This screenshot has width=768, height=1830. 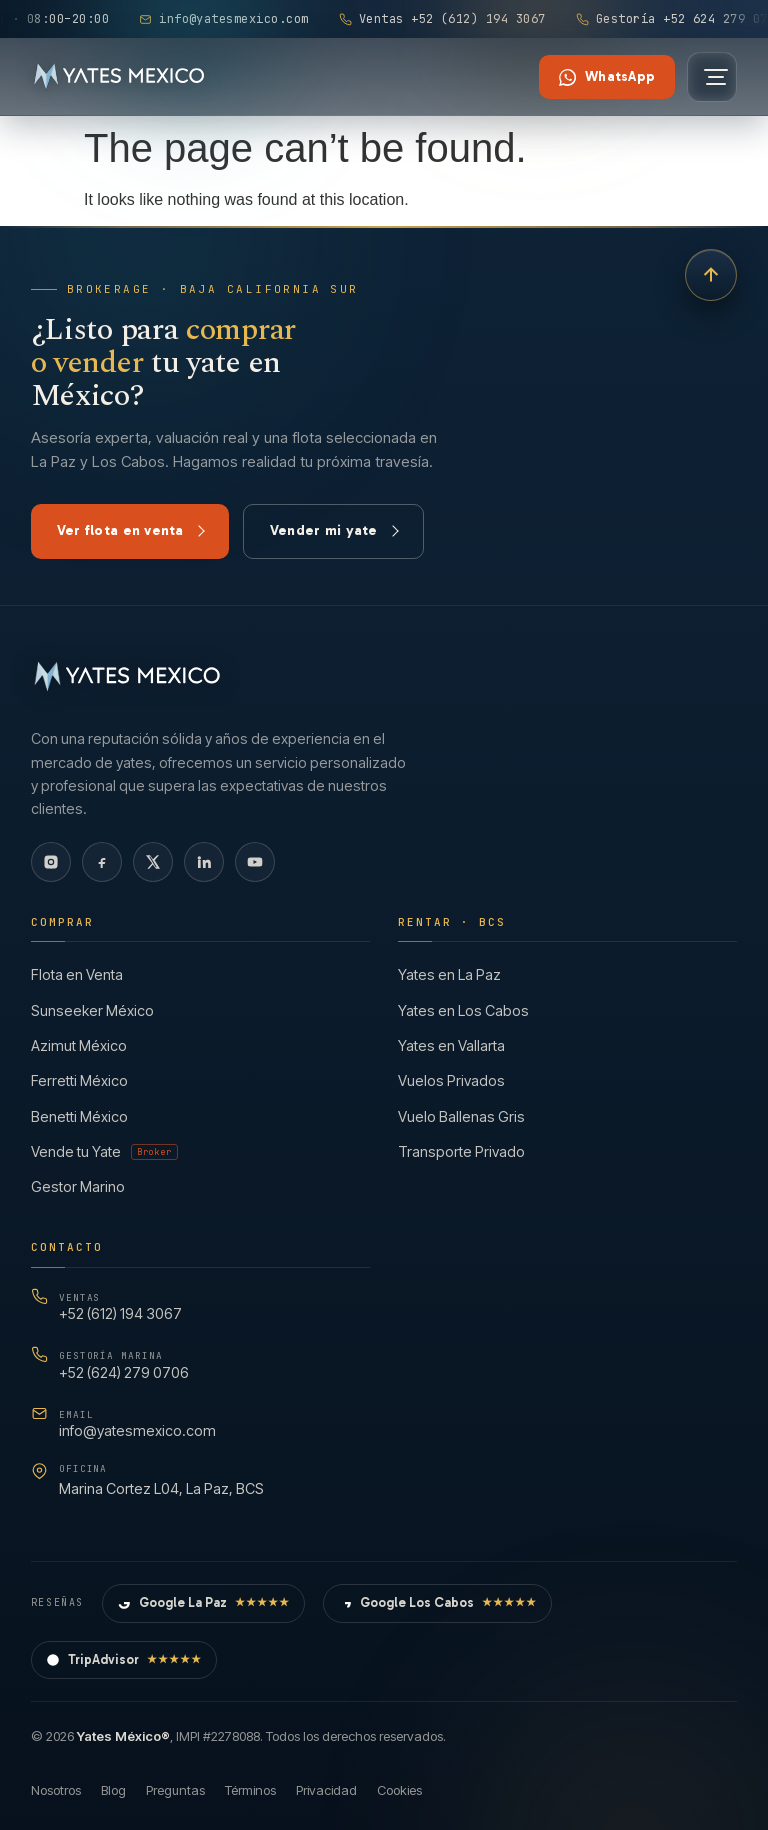 What do you see at coordinates (711, 275) in the screenshot?
I see `[Volver arriba]` at bounding box center [711, 275].